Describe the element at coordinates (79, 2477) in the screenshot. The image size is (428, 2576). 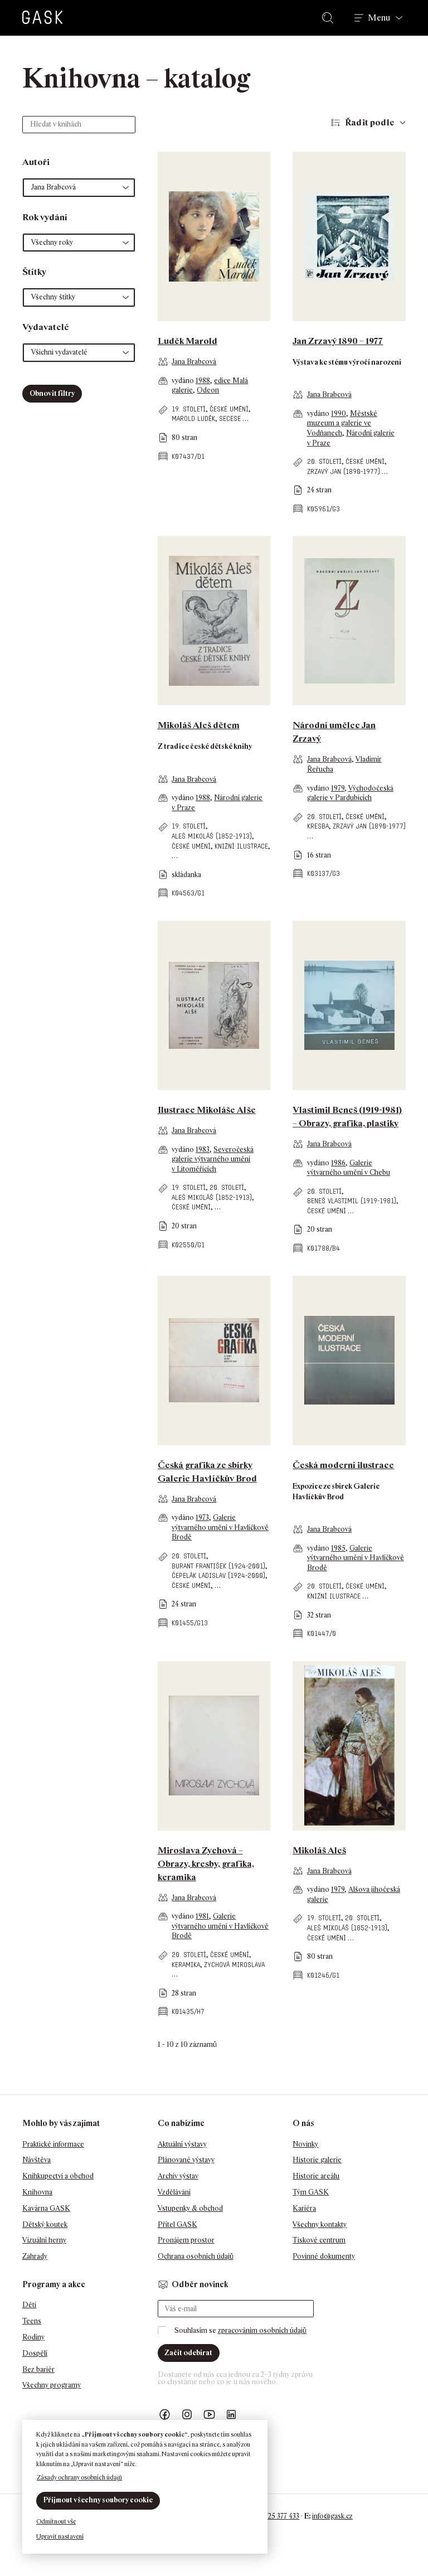
I see `Zásady ochrany osobních údajů` at that location.